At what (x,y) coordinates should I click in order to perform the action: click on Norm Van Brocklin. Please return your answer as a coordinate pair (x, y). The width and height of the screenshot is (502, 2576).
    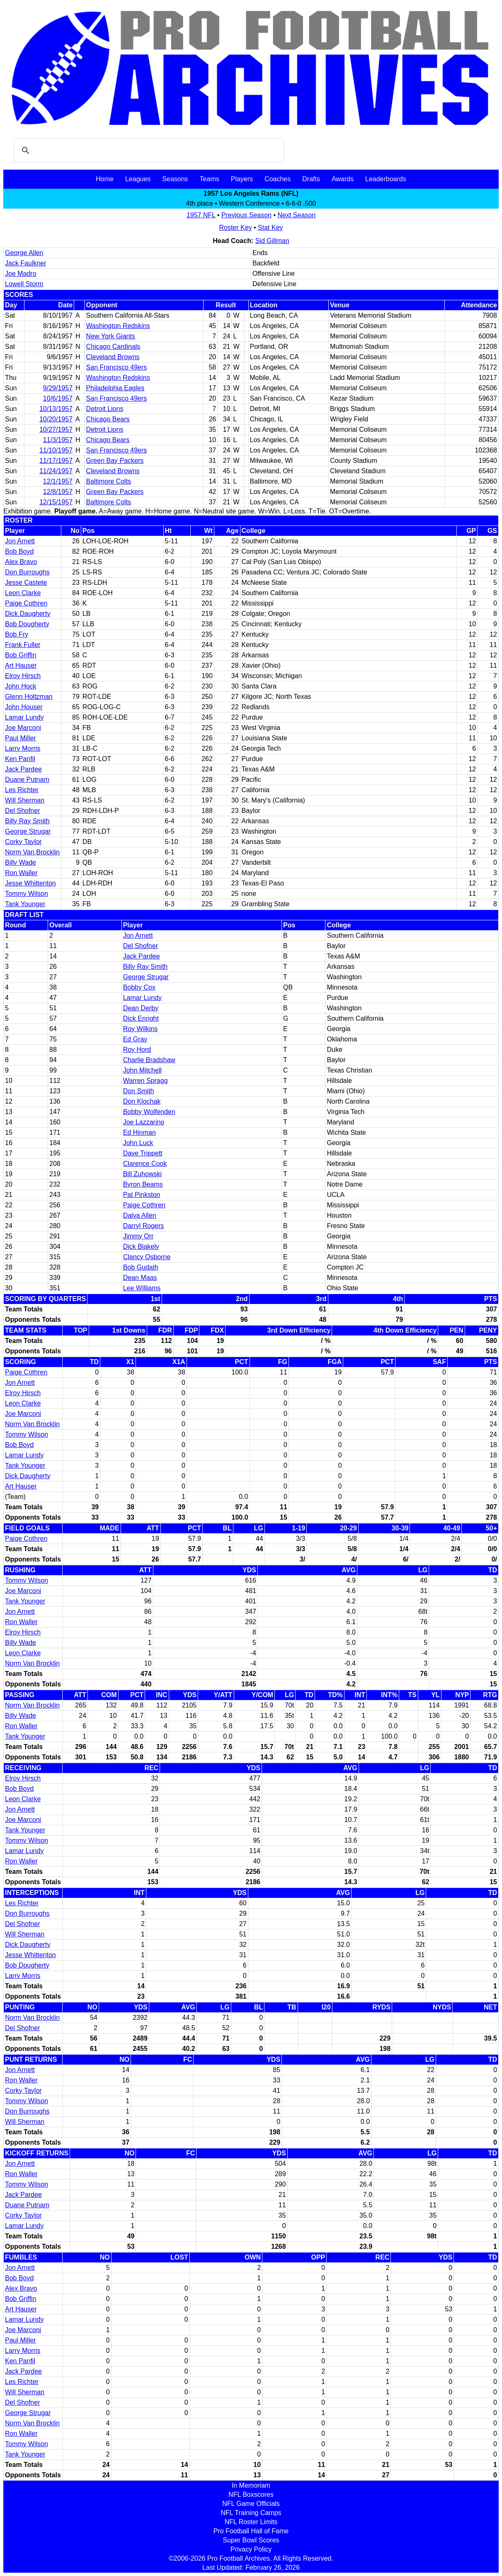
    Looking at the image, I should click on (32, 852).